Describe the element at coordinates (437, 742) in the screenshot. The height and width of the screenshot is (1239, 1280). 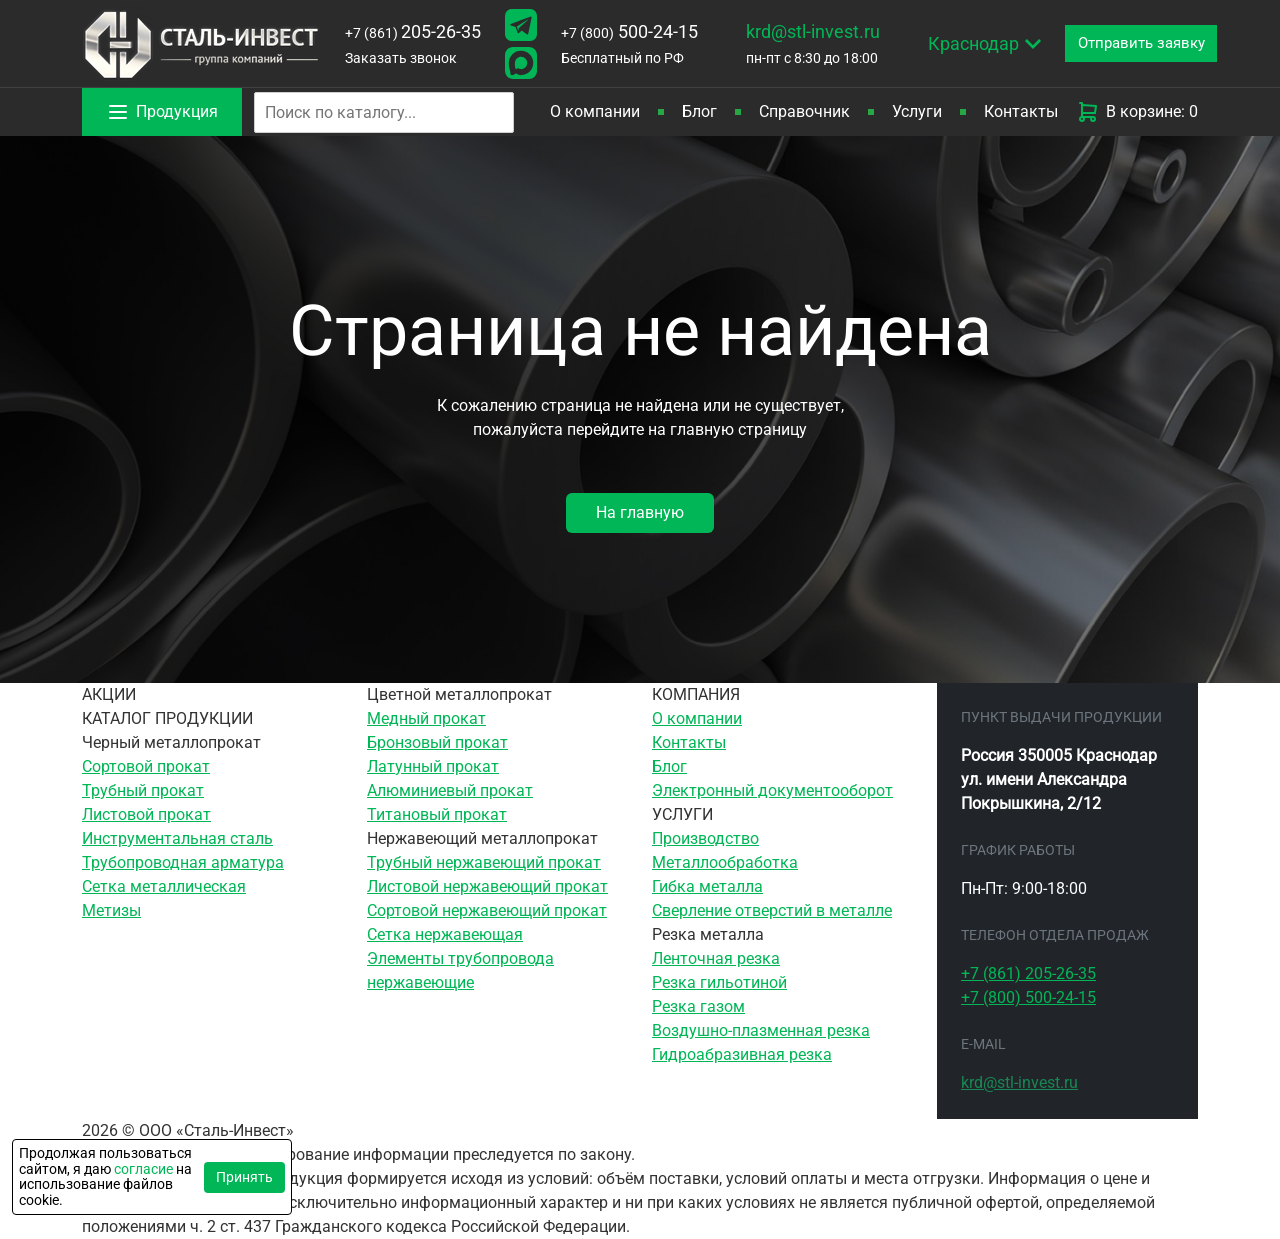
I see `Бронзовый прокат` at that location.